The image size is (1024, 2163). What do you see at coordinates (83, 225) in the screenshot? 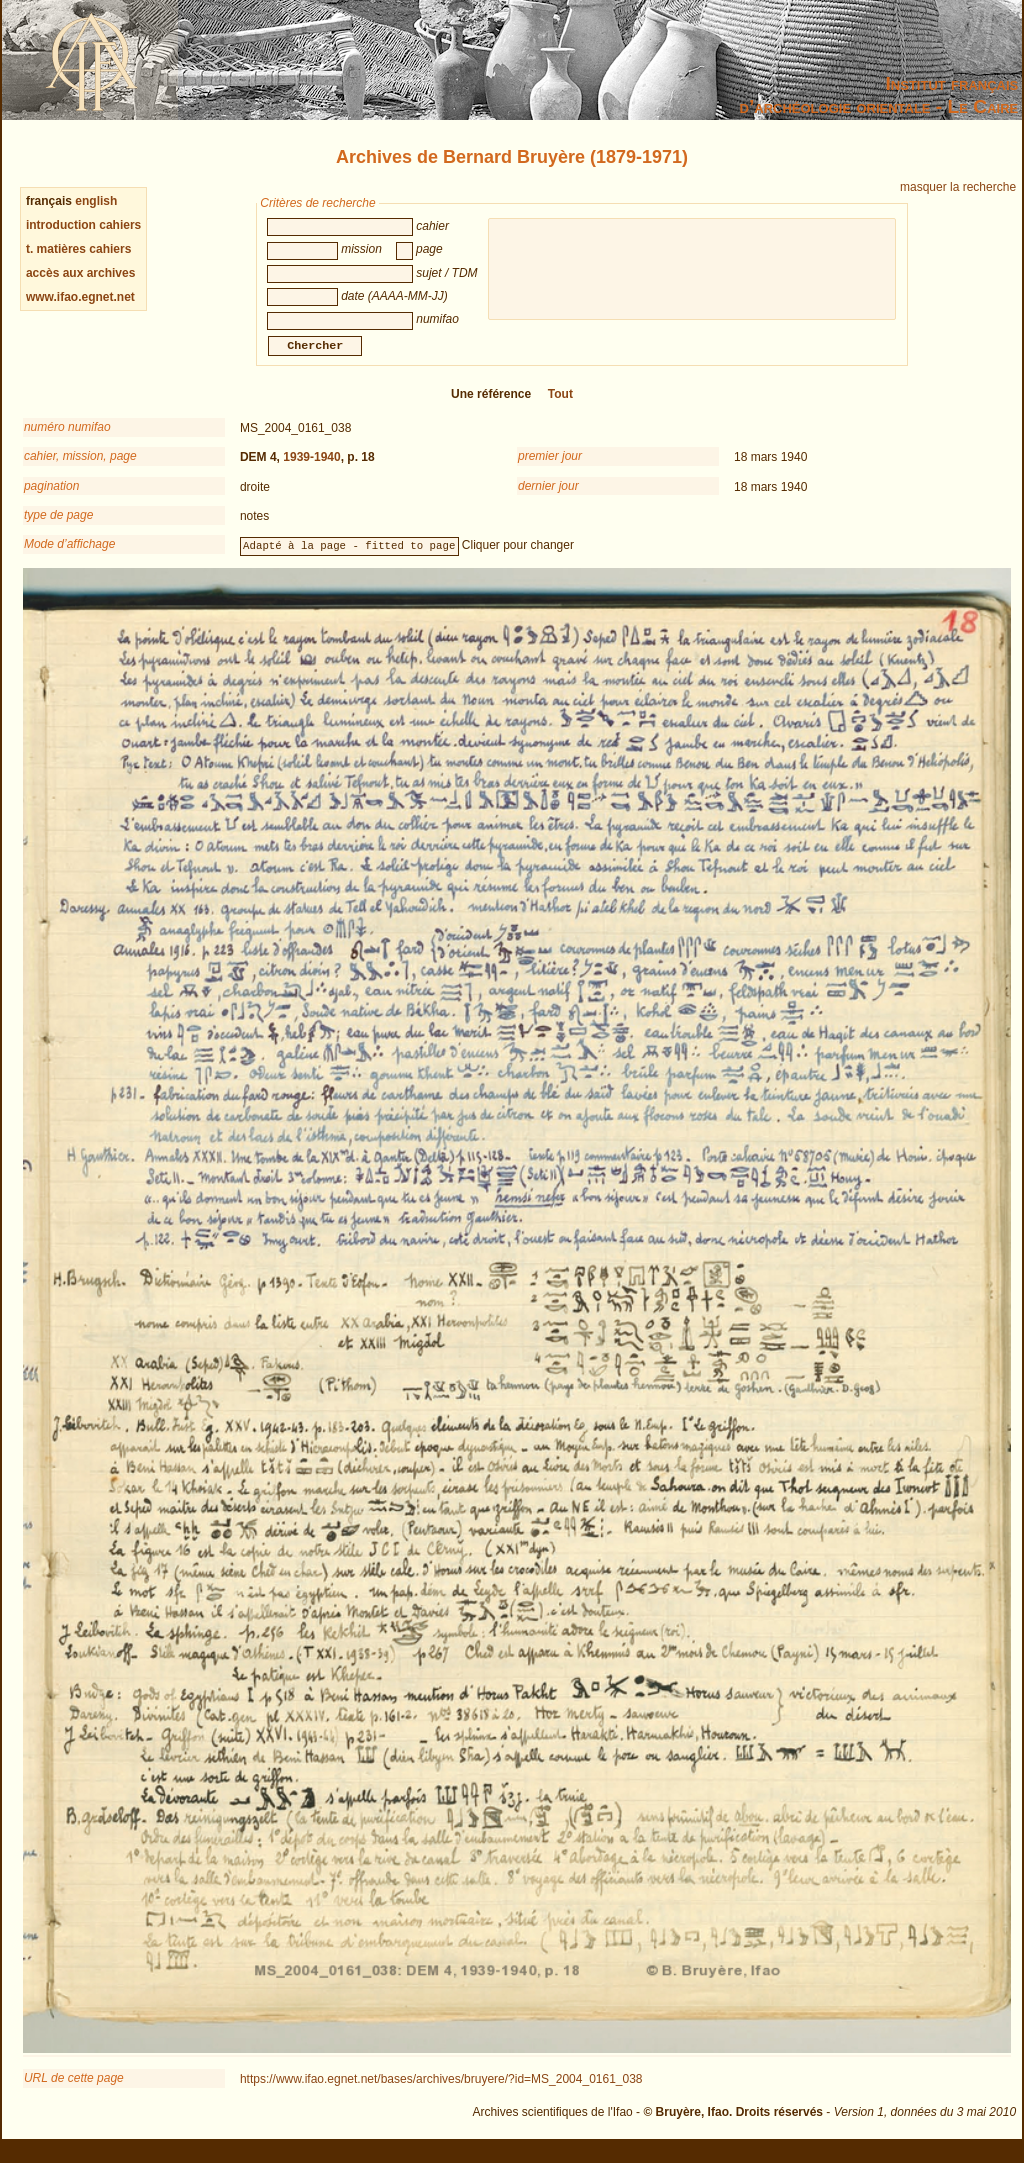
I see `introduction cahiers` at bounding box center [83, 225].